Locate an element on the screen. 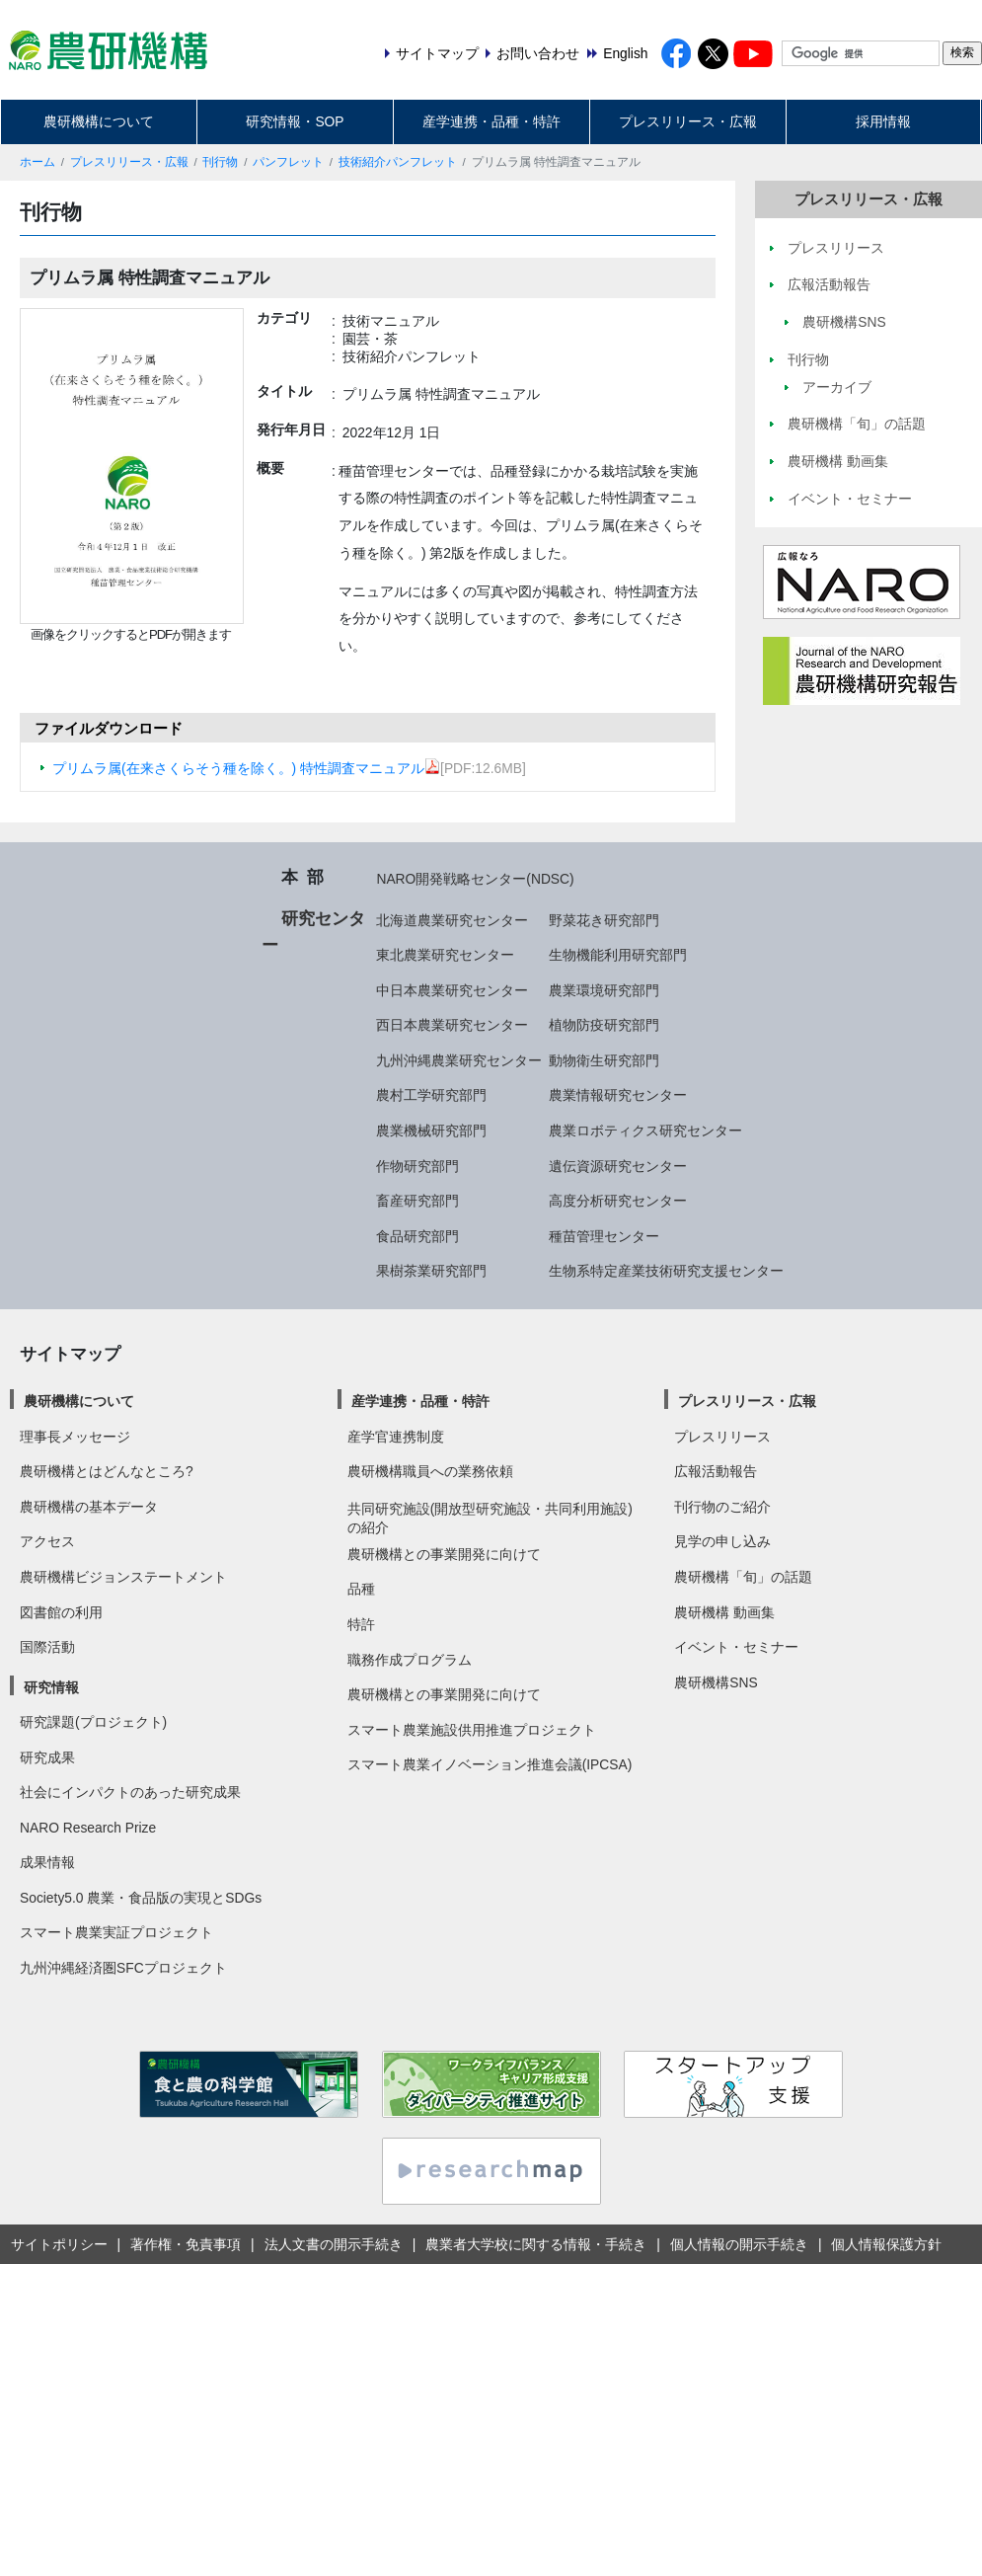 The image size is (982, 2576). 農研機構SNS is located at coordinates (715, 1682).